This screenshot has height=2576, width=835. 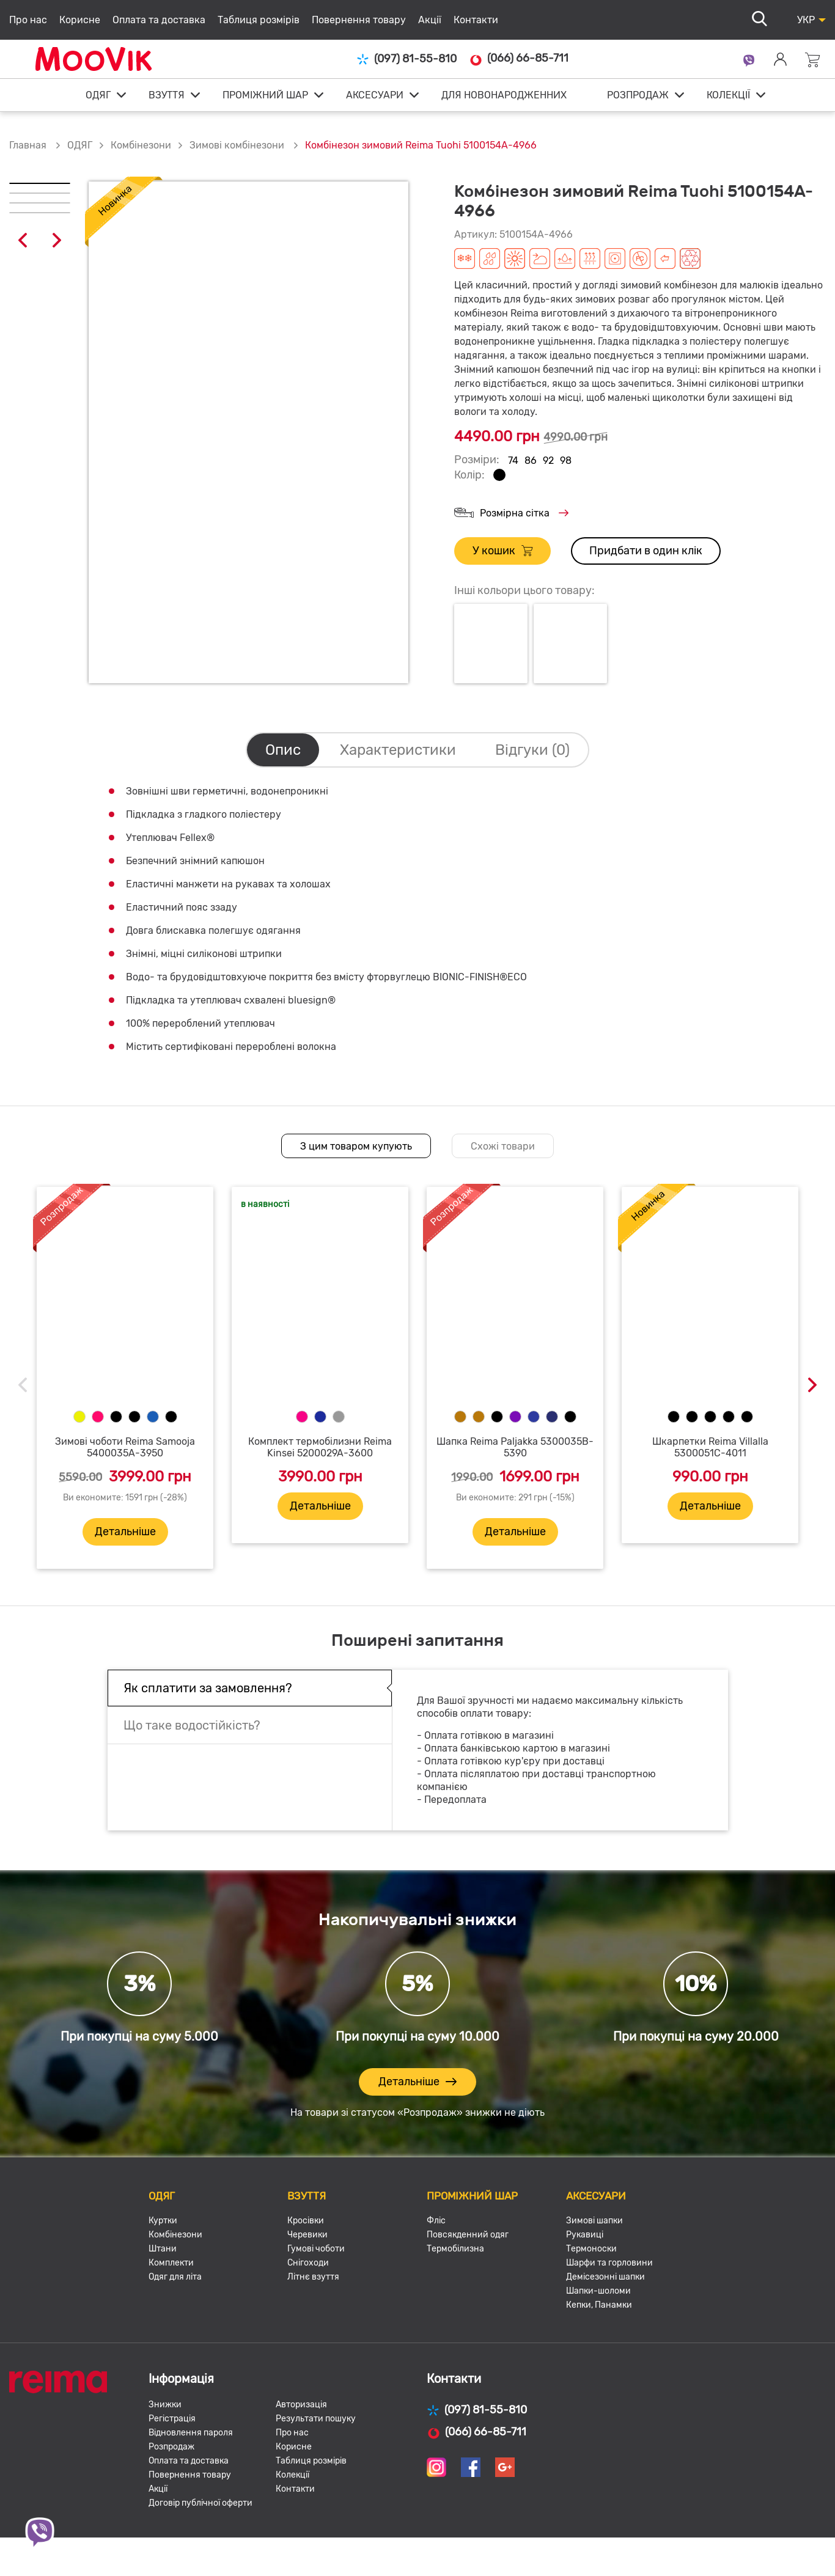 I want to click on Таблиця розмірів, so click(x=259, y=20).